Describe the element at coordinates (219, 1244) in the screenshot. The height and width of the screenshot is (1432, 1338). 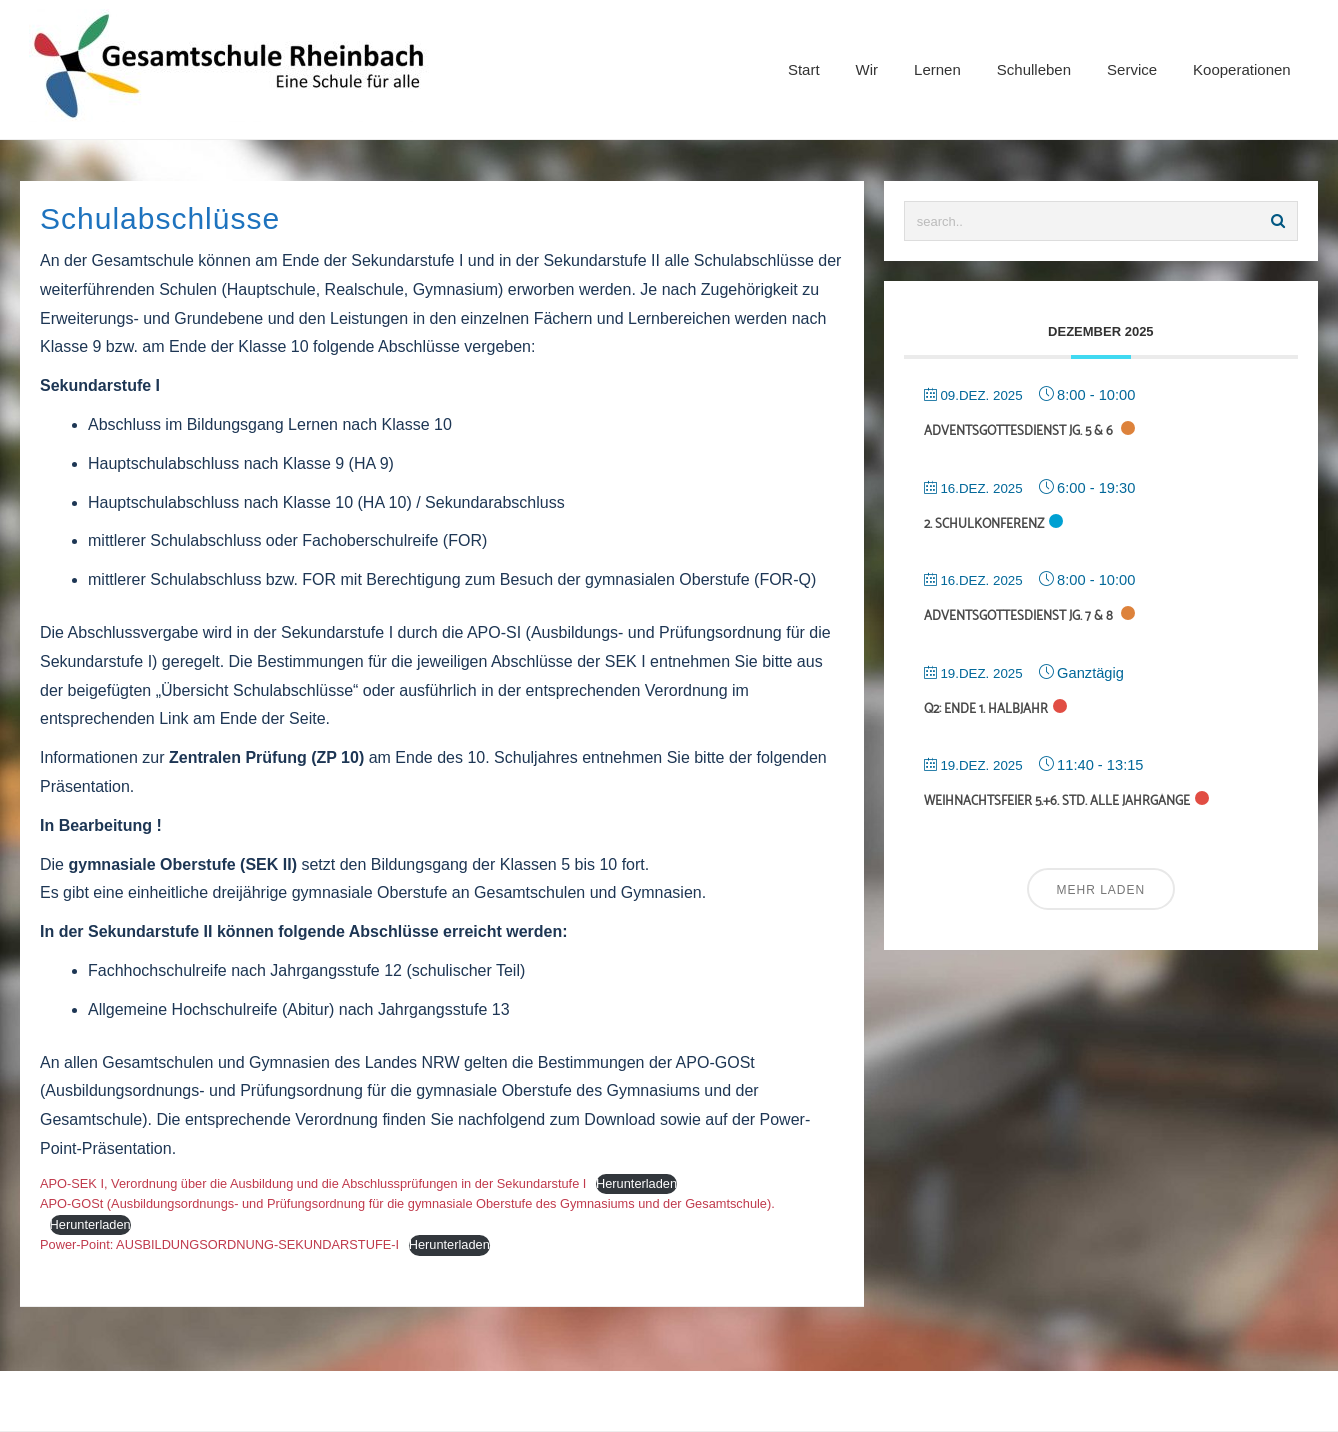
I see `Power-Point: AUSBILDUNGSORDNUNG-SEKUNDARSTUFE-I` at that location.